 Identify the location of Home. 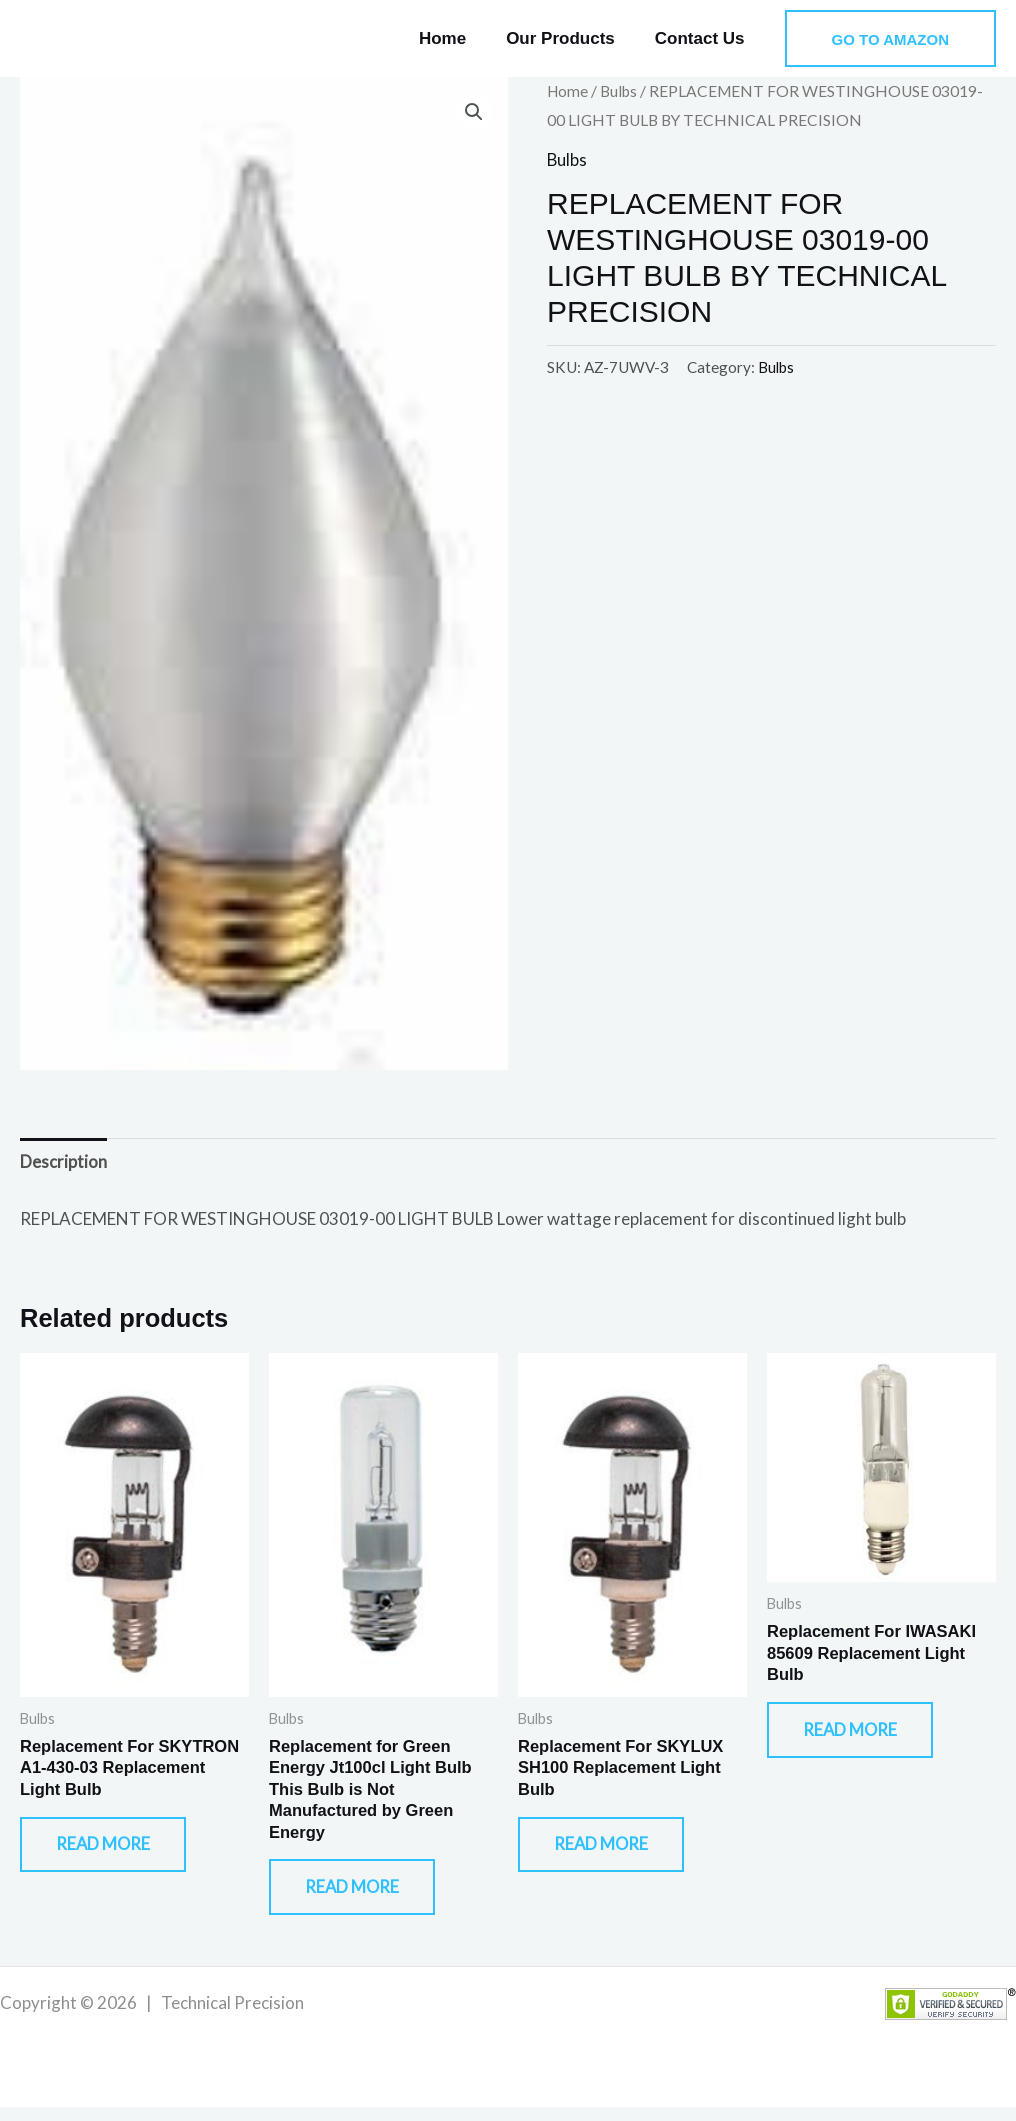
(457, 38).